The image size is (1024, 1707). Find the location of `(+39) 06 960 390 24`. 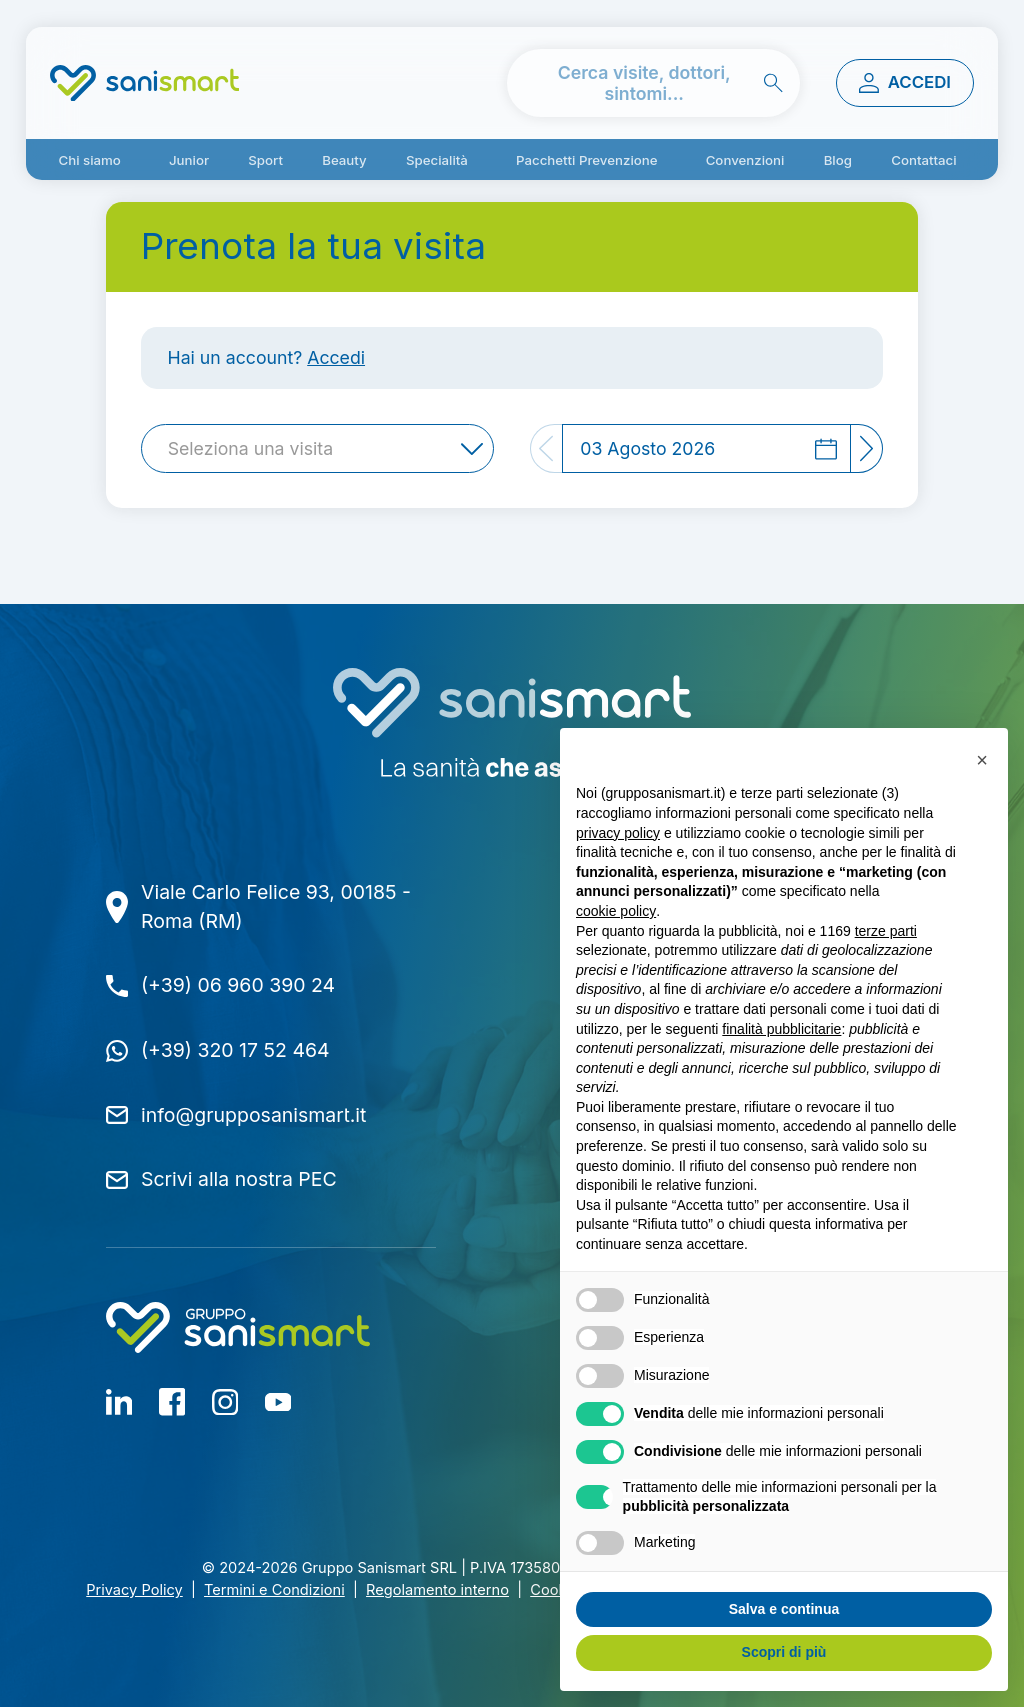

(+39) 06 960 390 24 is located at coordinates (238, 985).